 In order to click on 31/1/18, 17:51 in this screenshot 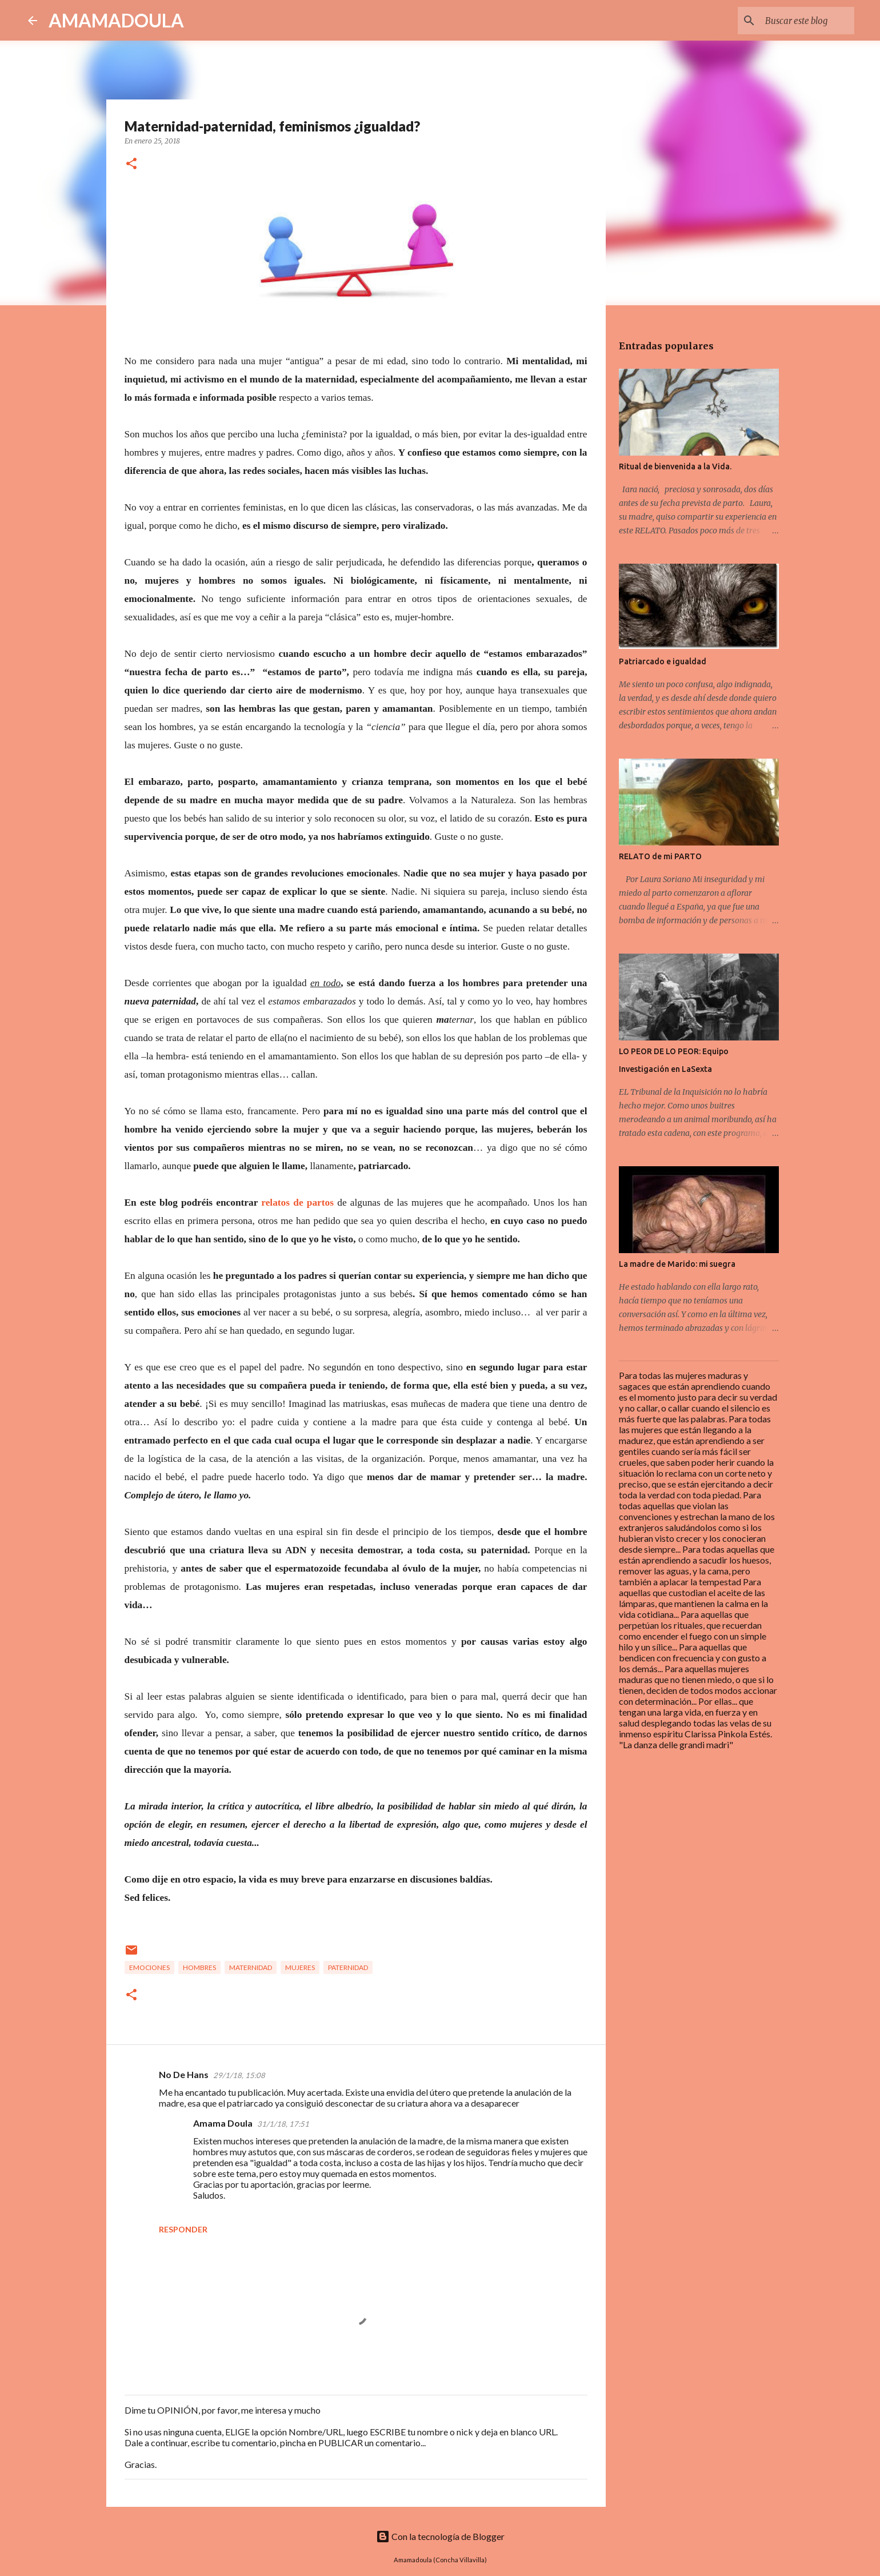, I will do `click(283, 2123)`.